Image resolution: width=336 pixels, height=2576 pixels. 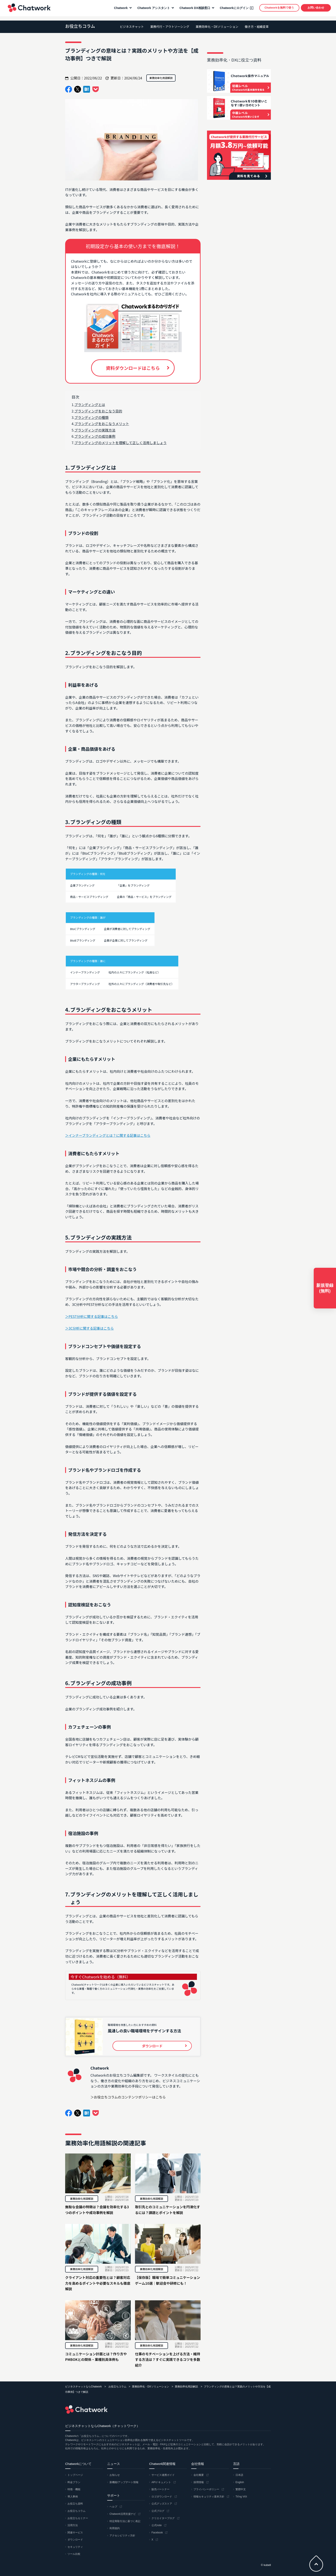 What do you see at coordinates (161, 2482) in the screenshot?
I see `APIドキュメント` at bounding box center [161, 2482].